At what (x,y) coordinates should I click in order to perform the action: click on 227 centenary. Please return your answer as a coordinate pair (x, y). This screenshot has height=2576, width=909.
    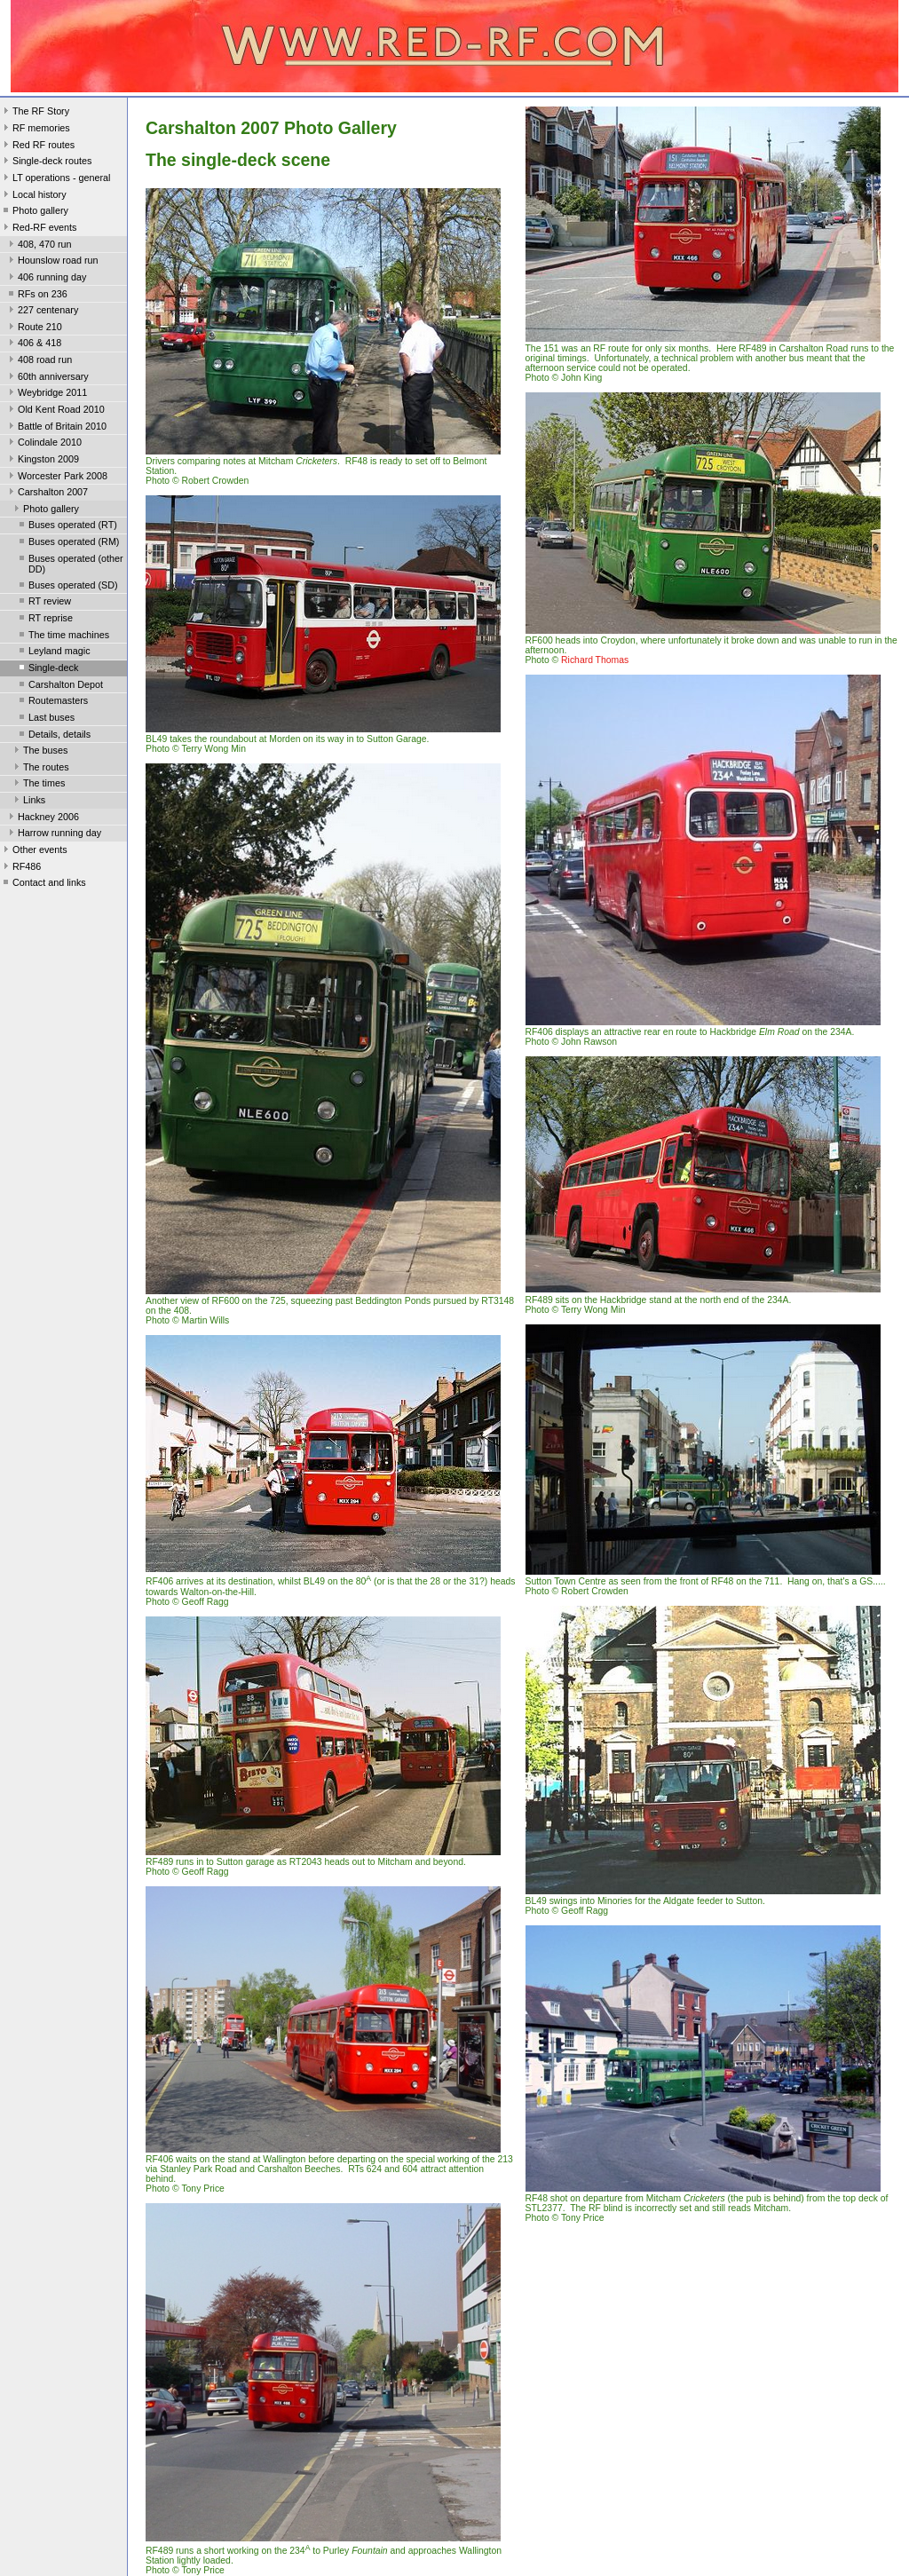
    Looking at the image, I should click on (41, 311).